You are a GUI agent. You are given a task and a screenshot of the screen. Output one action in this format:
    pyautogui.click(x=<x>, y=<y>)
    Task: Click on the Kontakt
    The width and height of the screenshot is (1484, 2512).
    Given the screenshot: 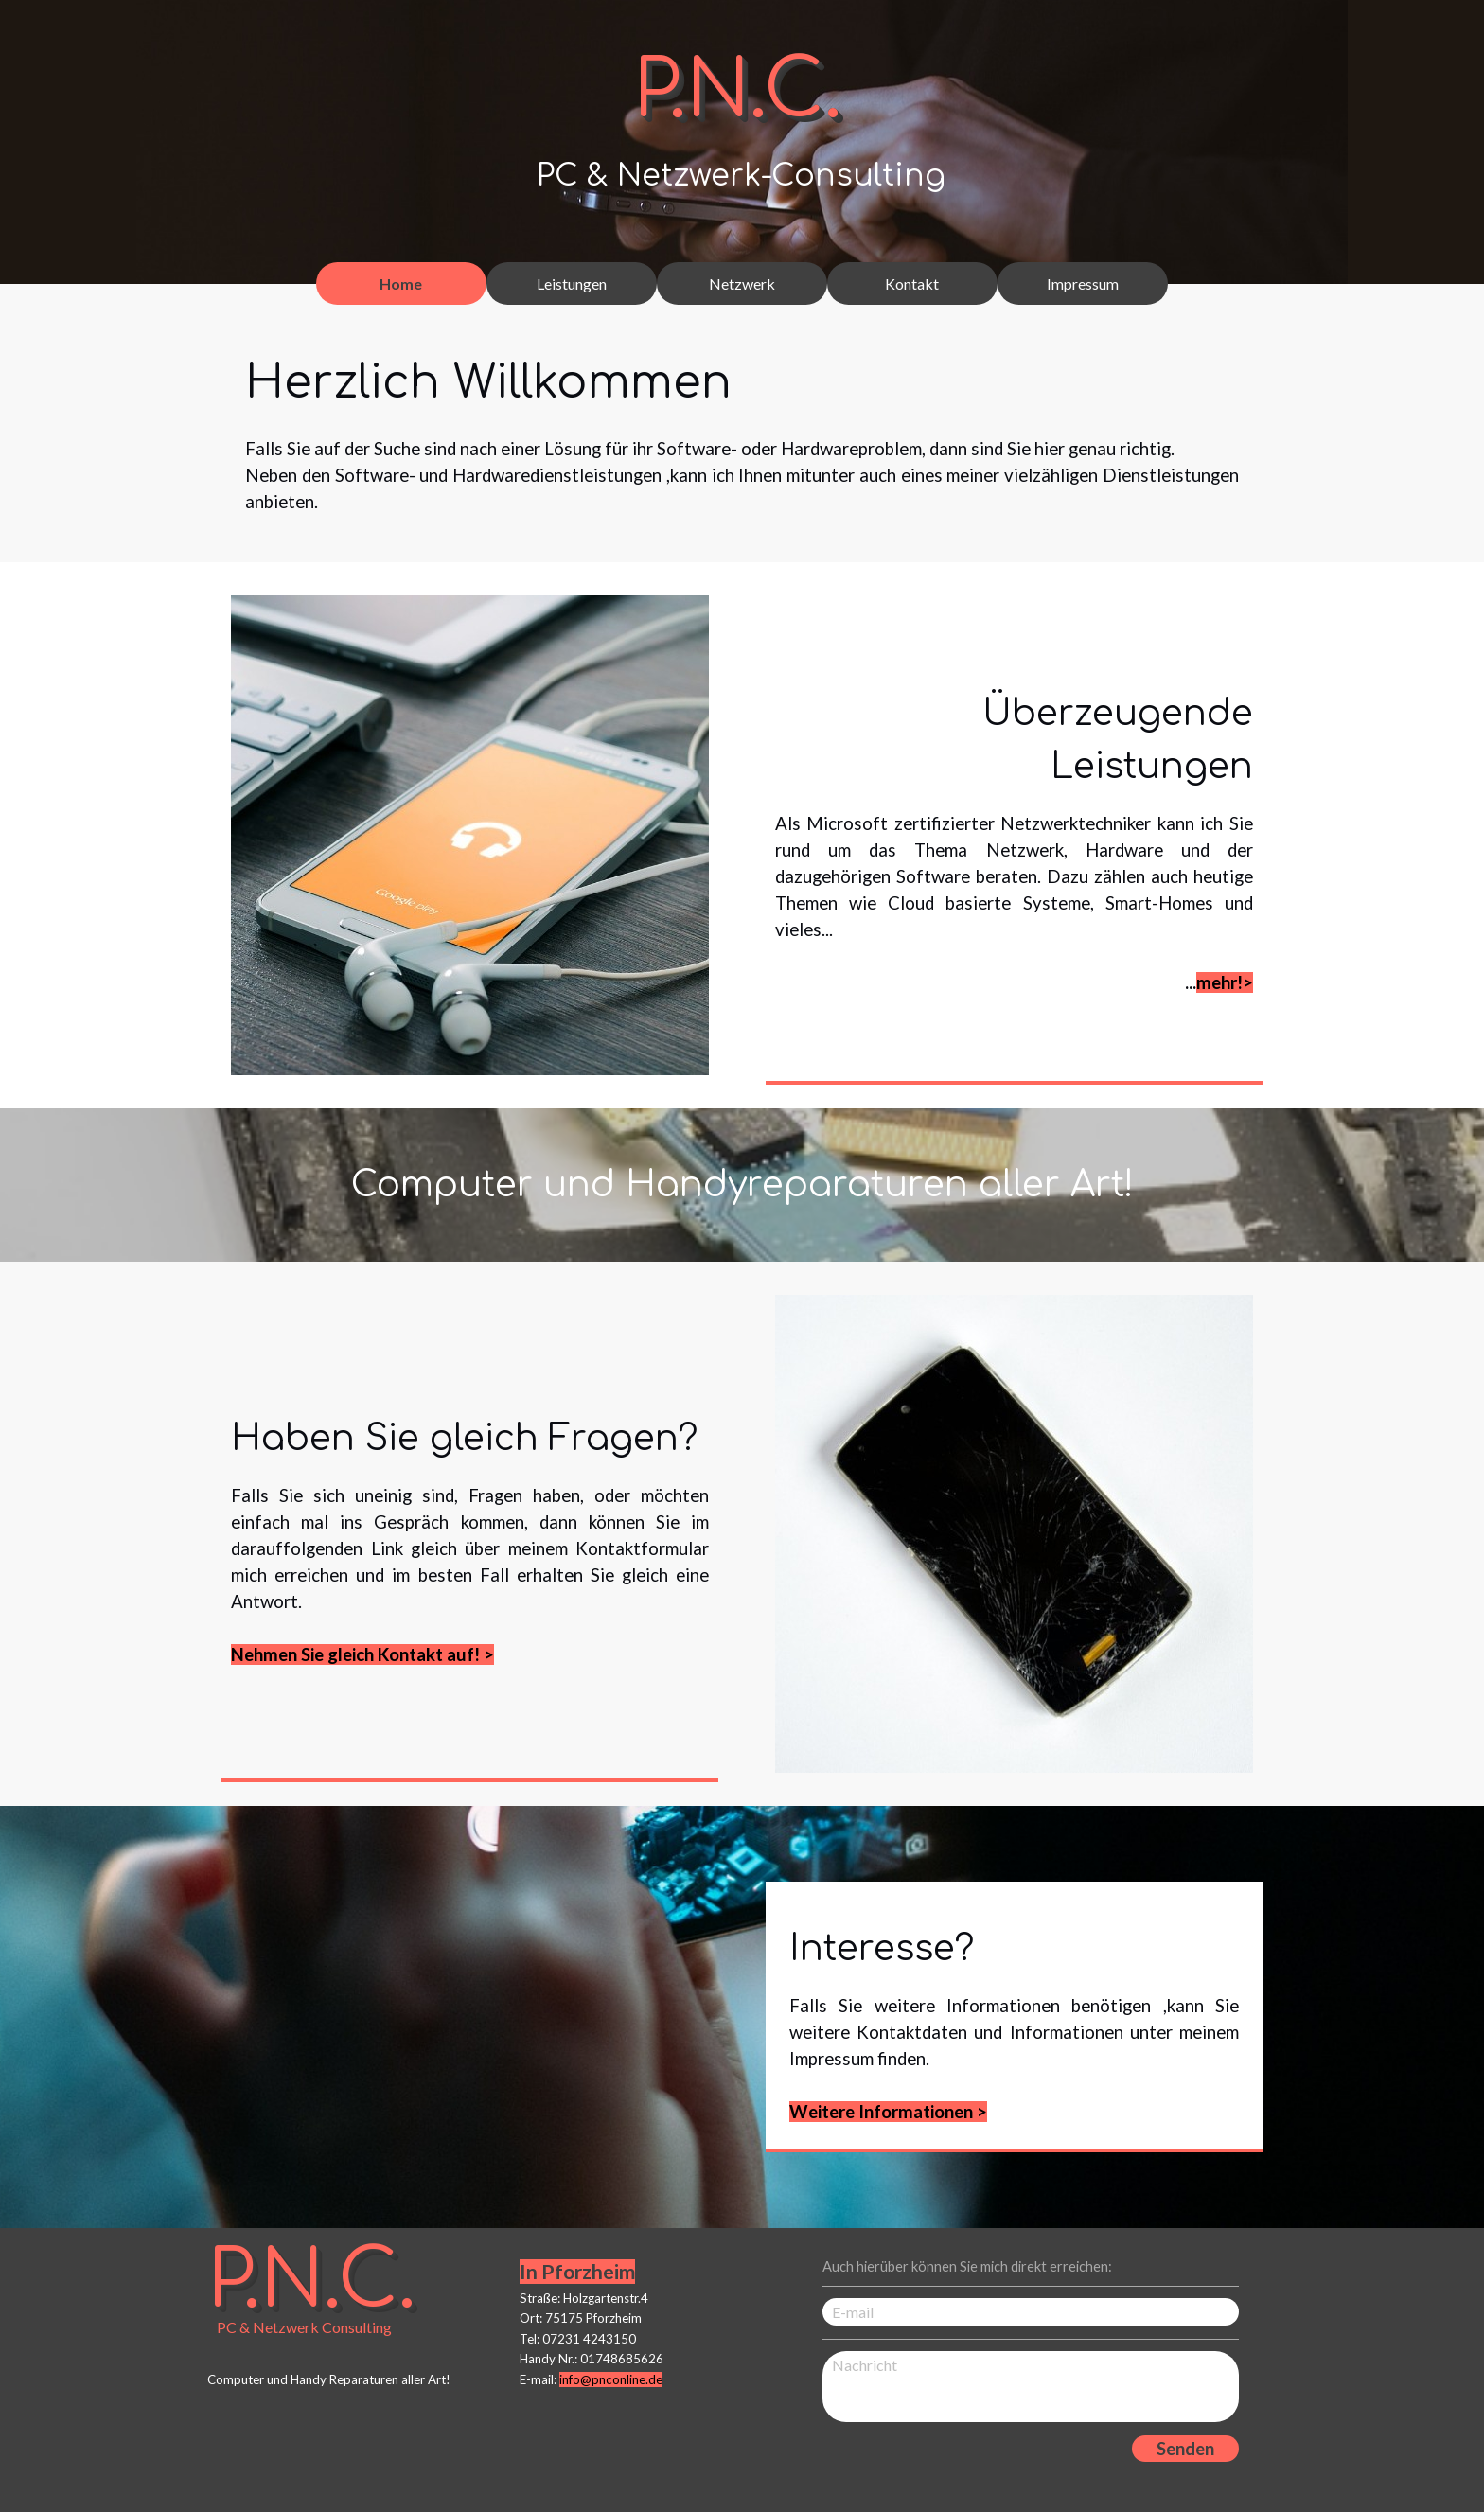 What is the action you would take?
    pyautogui.click(x=912, y=283)
    